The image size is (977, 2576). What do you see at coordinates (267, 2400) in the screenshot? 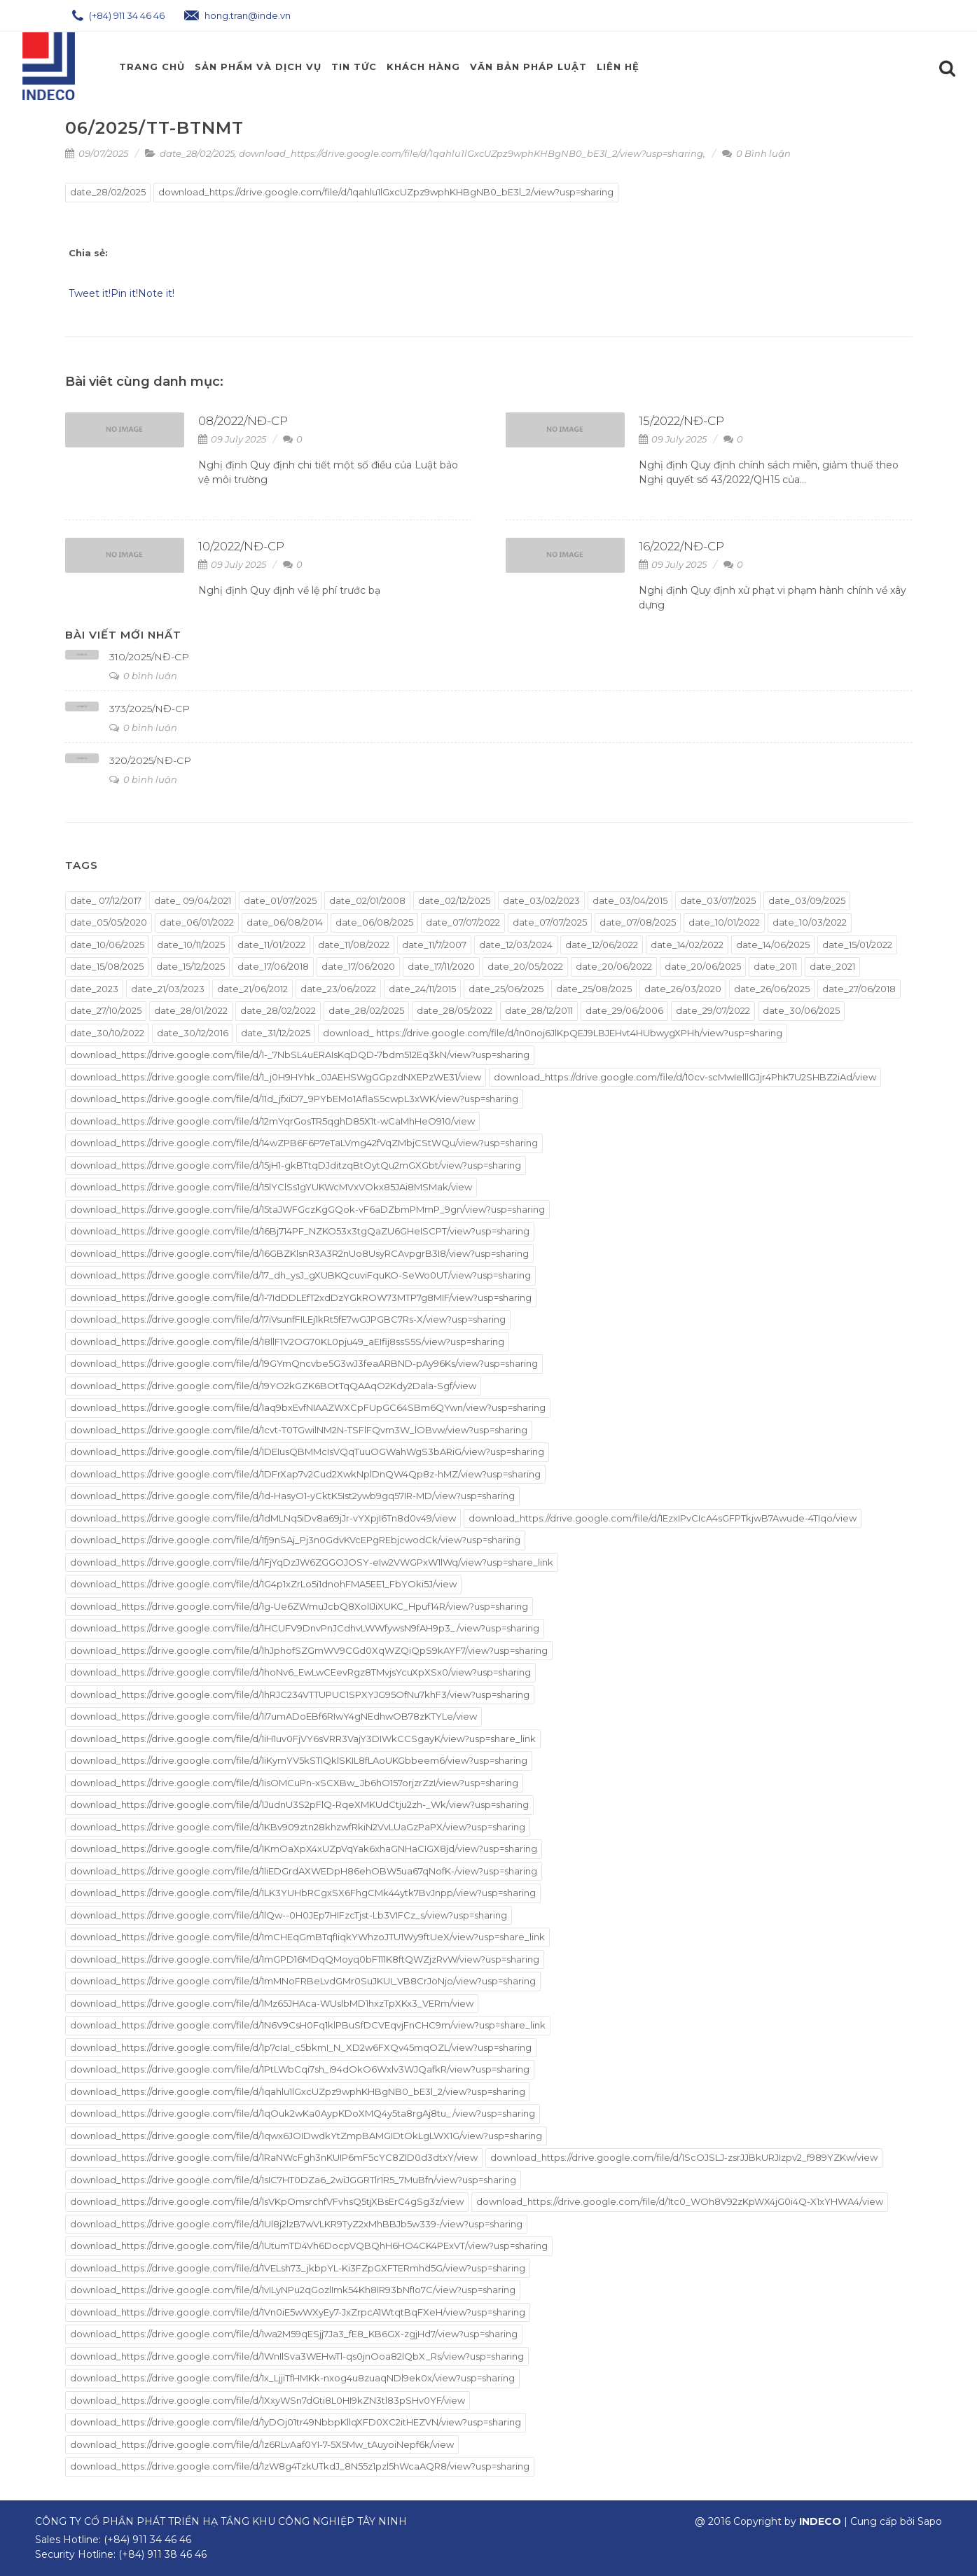
I see `download_https://drive.google.com/file/d/1XxyWSn7dGti8L0HI9kZN3tl83pSHv0YF/view` at bounding box center [267, 2400].